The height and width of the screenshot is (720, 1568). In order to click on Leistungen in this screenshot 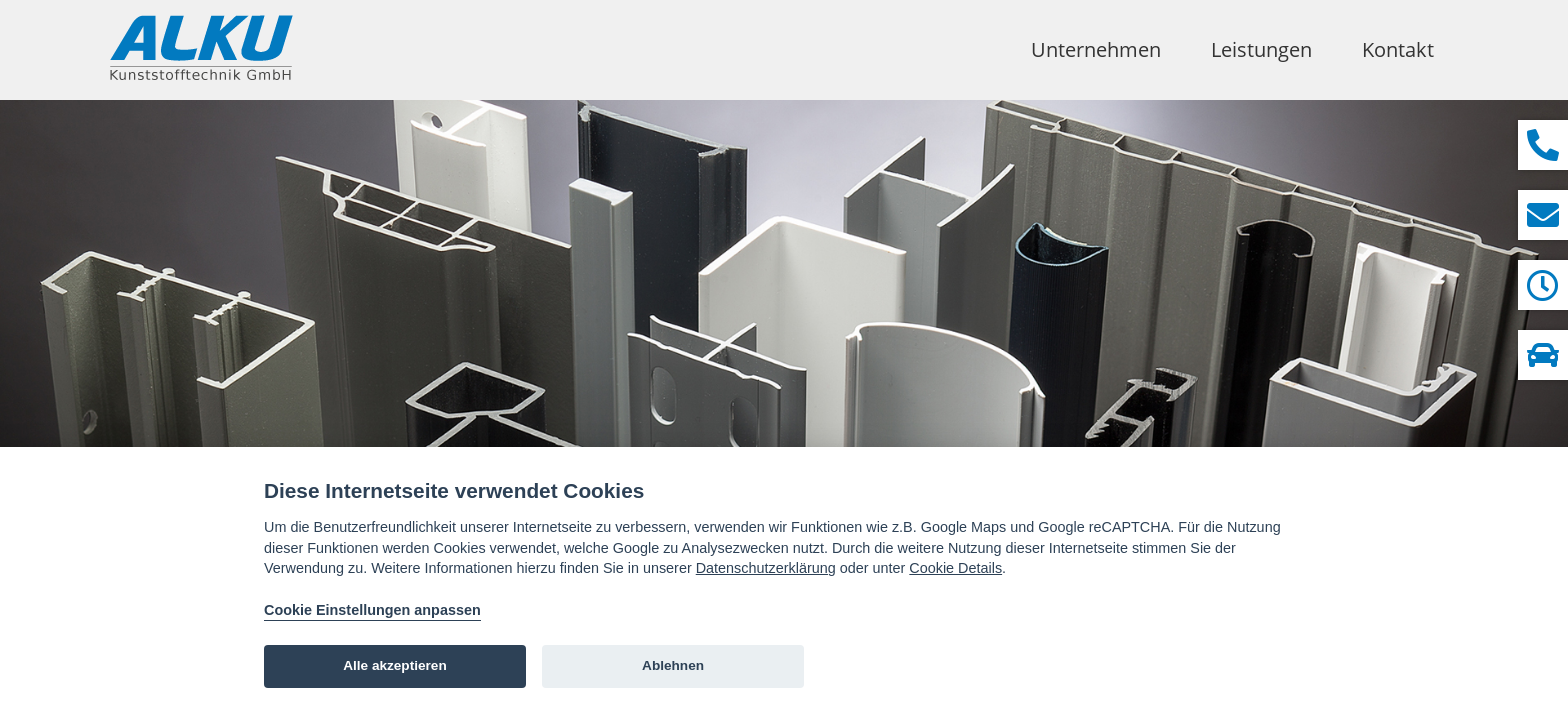, I will do `click(1261, 49)`.